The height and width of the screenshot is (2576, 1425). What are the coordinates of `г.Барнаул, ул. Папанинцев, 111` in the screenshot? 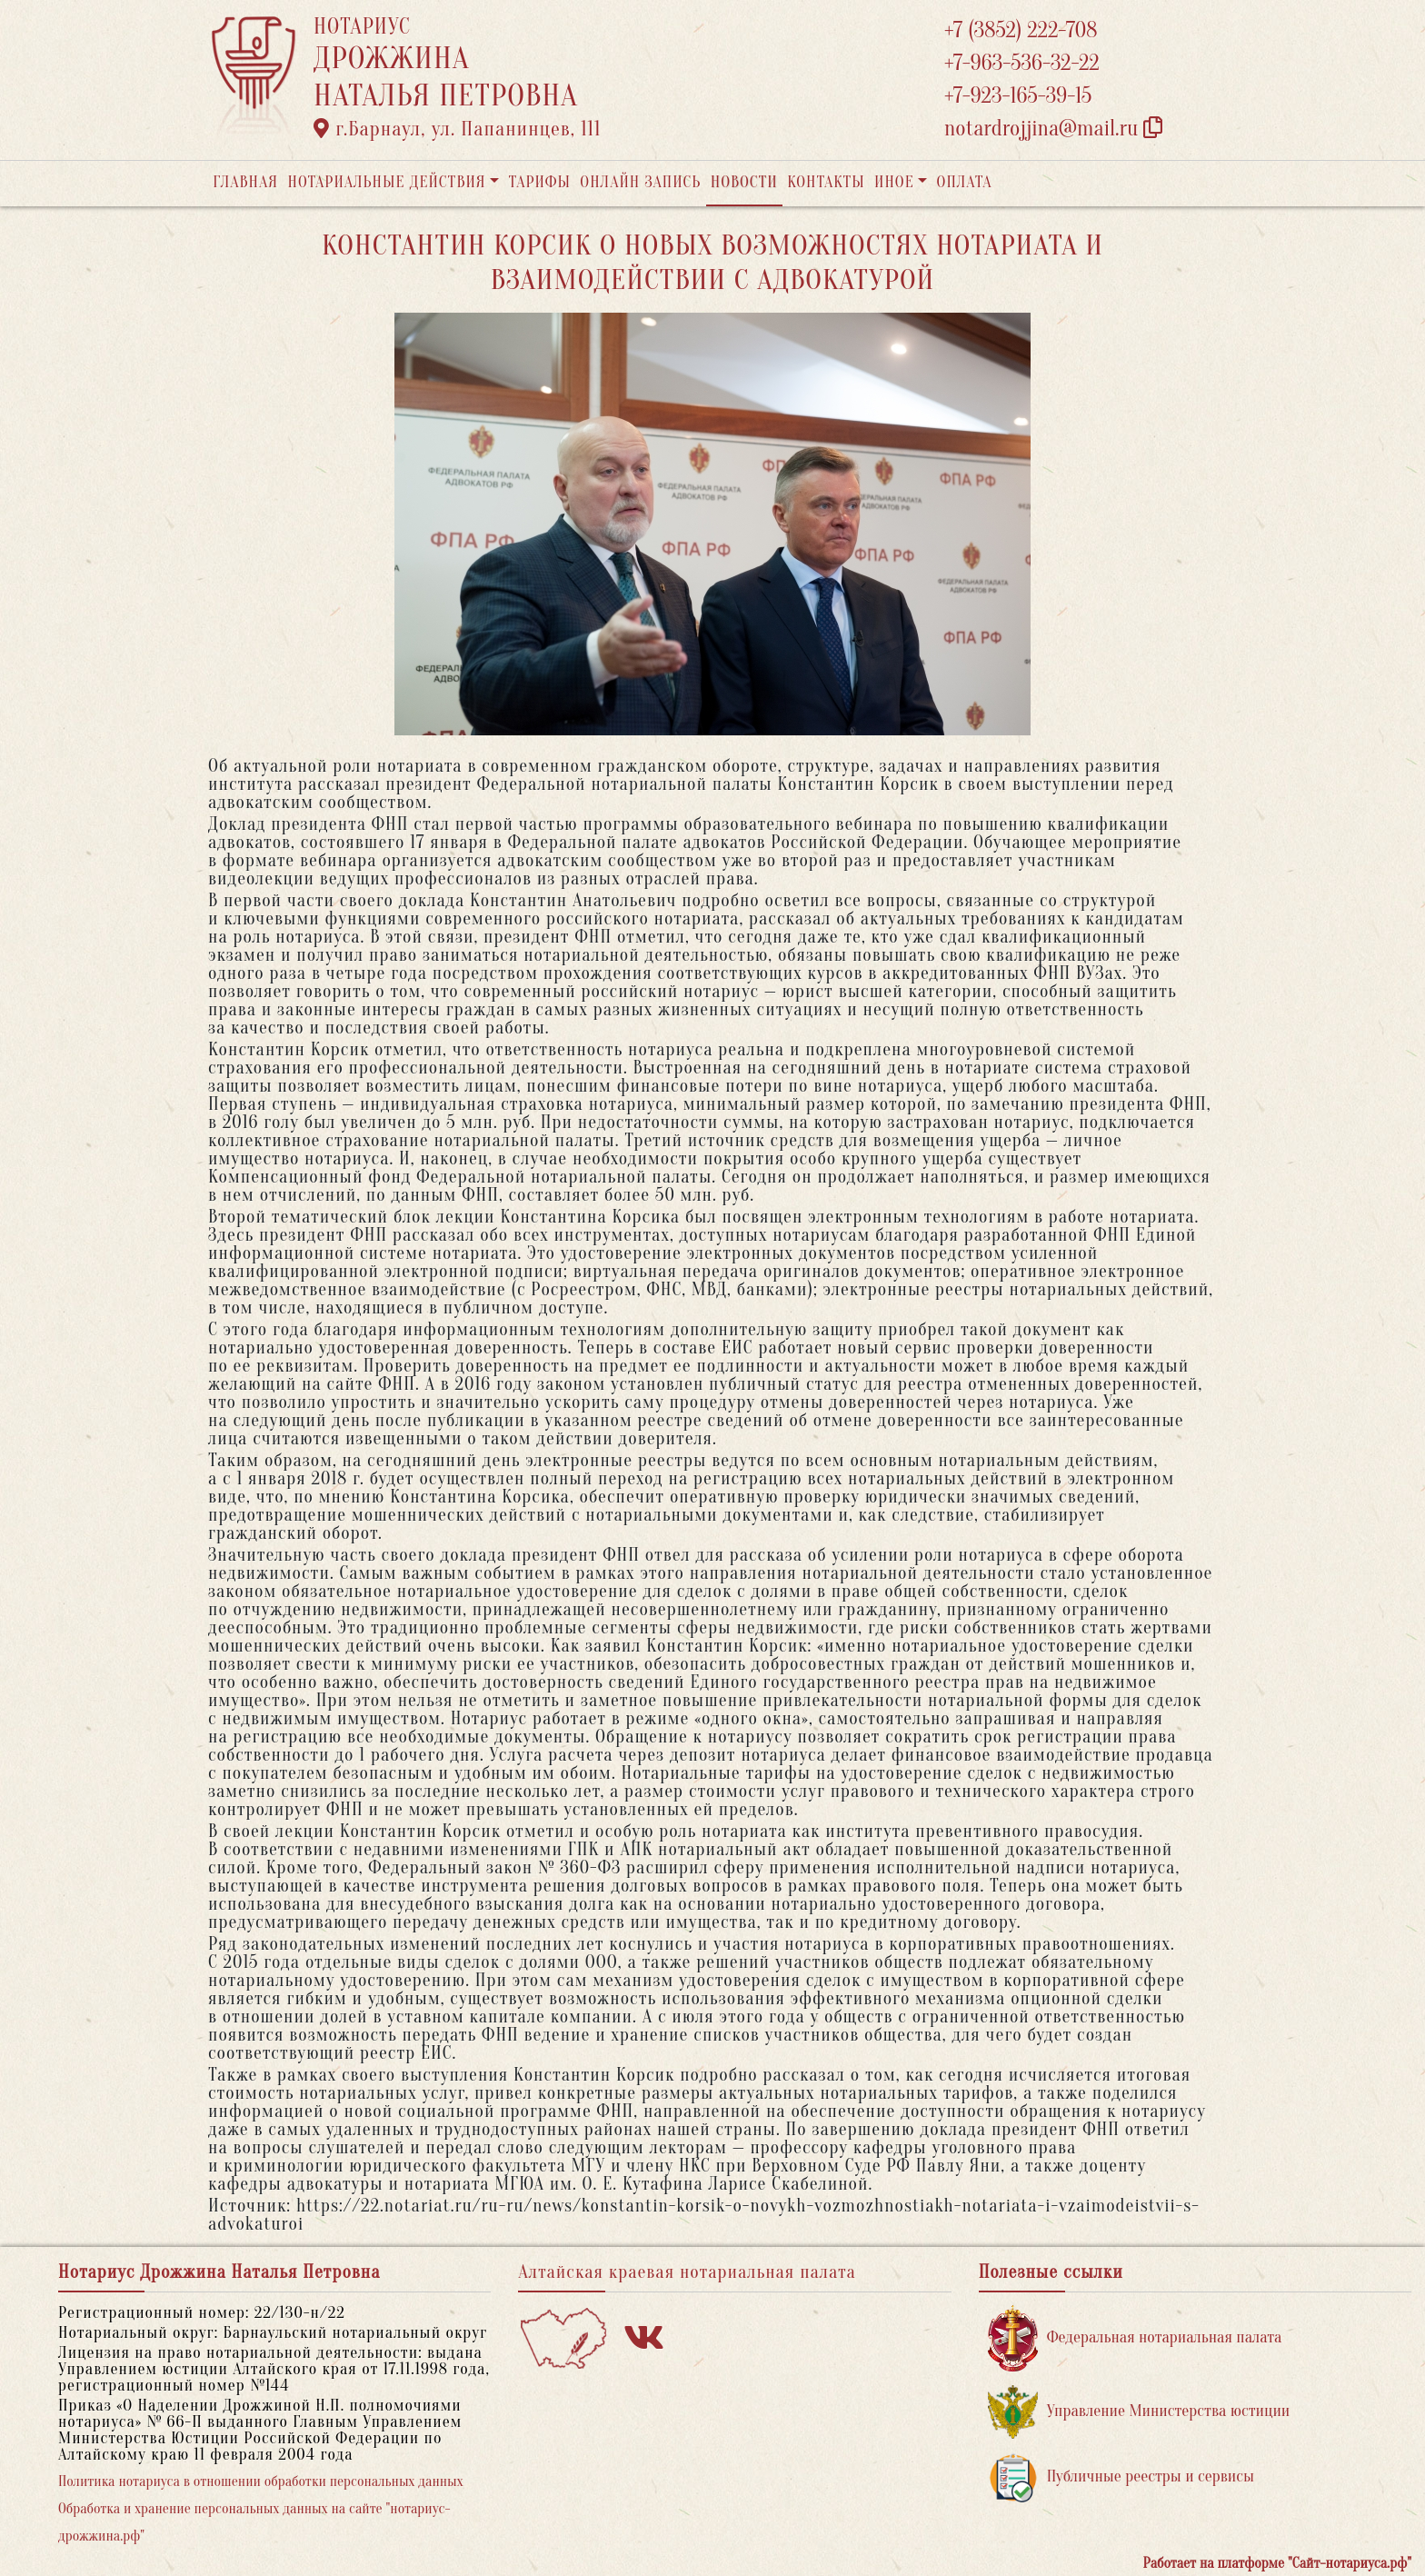 It's located at (457, 129).